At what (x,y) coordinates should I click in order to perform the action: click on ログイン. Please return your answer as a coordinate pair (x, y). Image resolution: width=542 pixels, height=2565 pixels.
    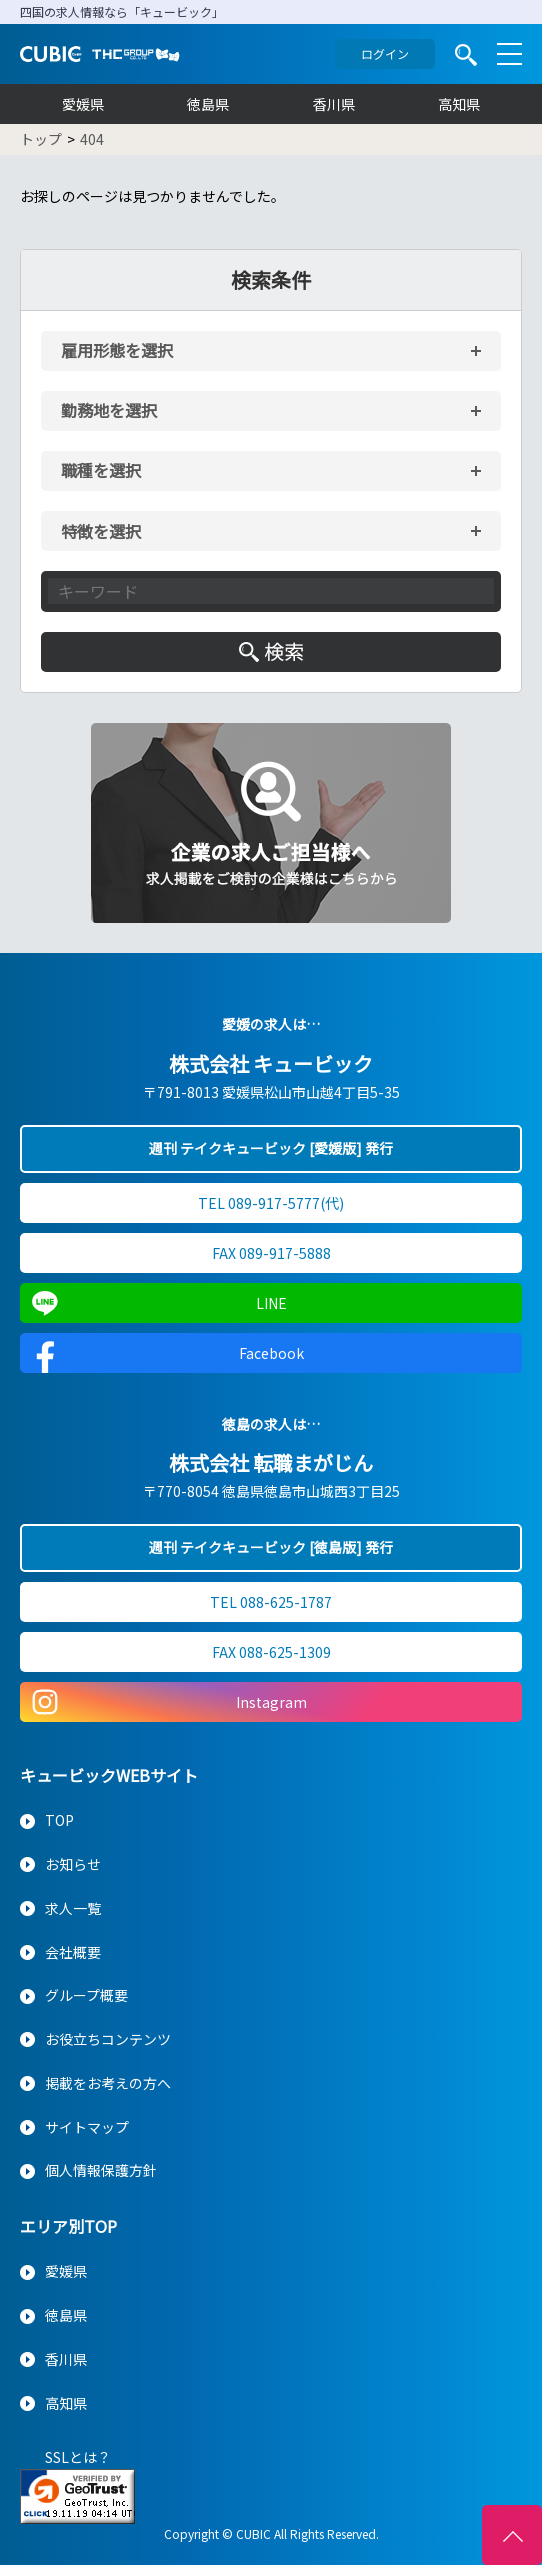
    Looking at the image, I should click on (385, 53).